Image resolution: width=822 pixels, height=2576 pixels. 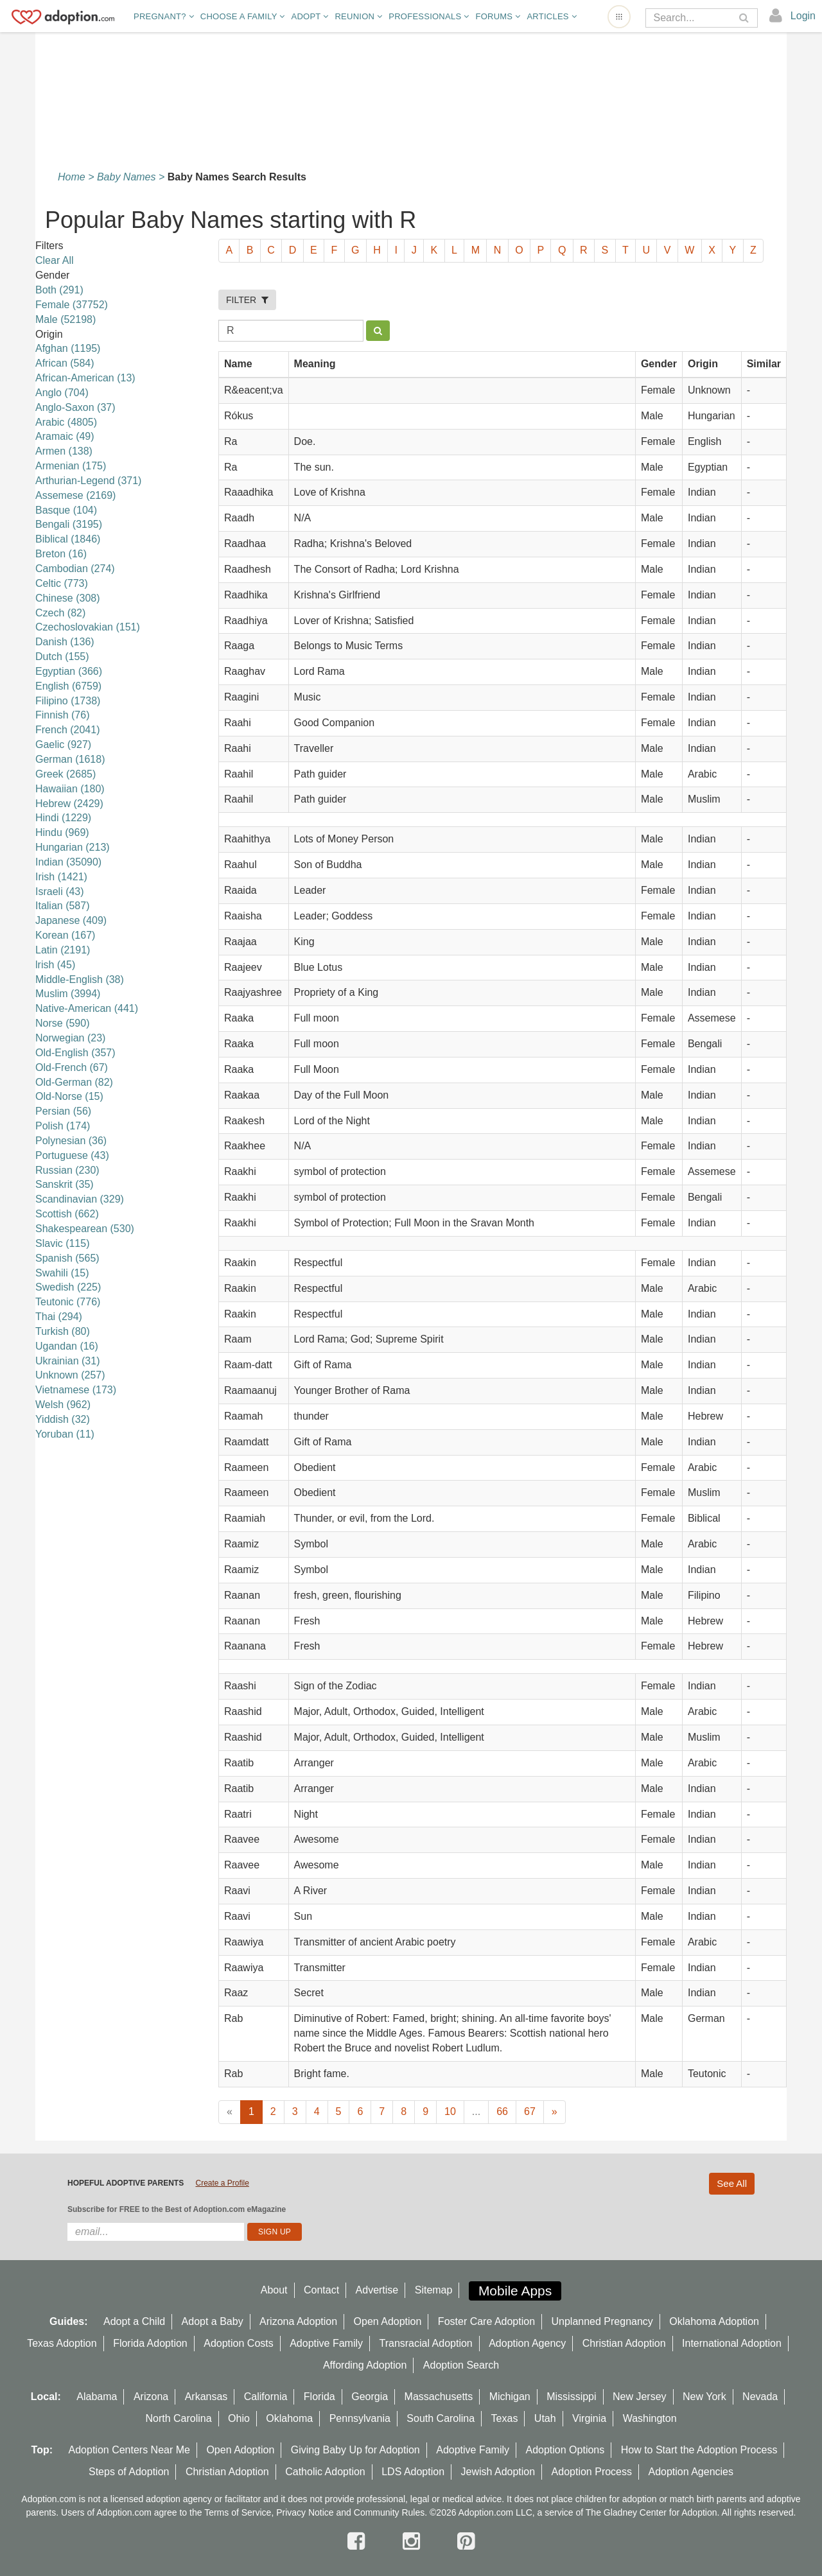 I want to click on Pregnant?, so click(x=164, y=16).